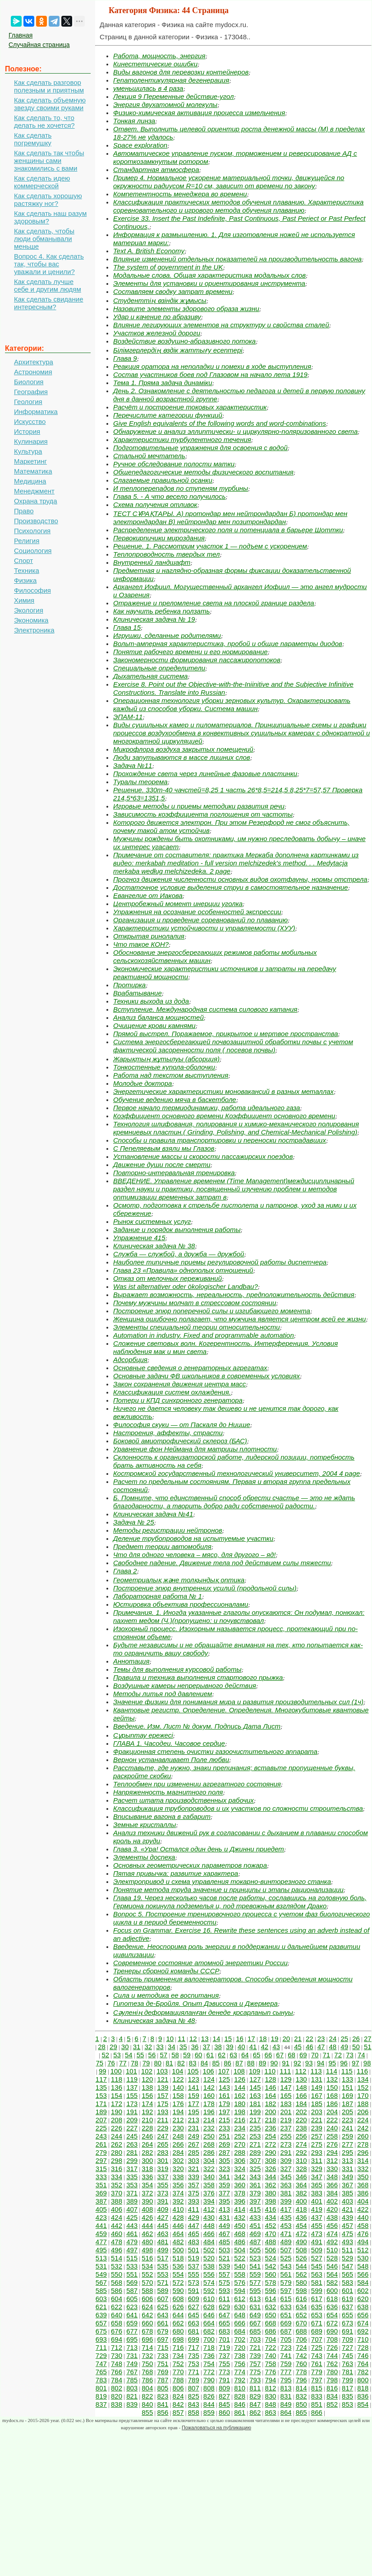  Describe the element at coordinates (49, 86) in the screenshot. I see `Как сделать разговор полезным и приятным` at that location.